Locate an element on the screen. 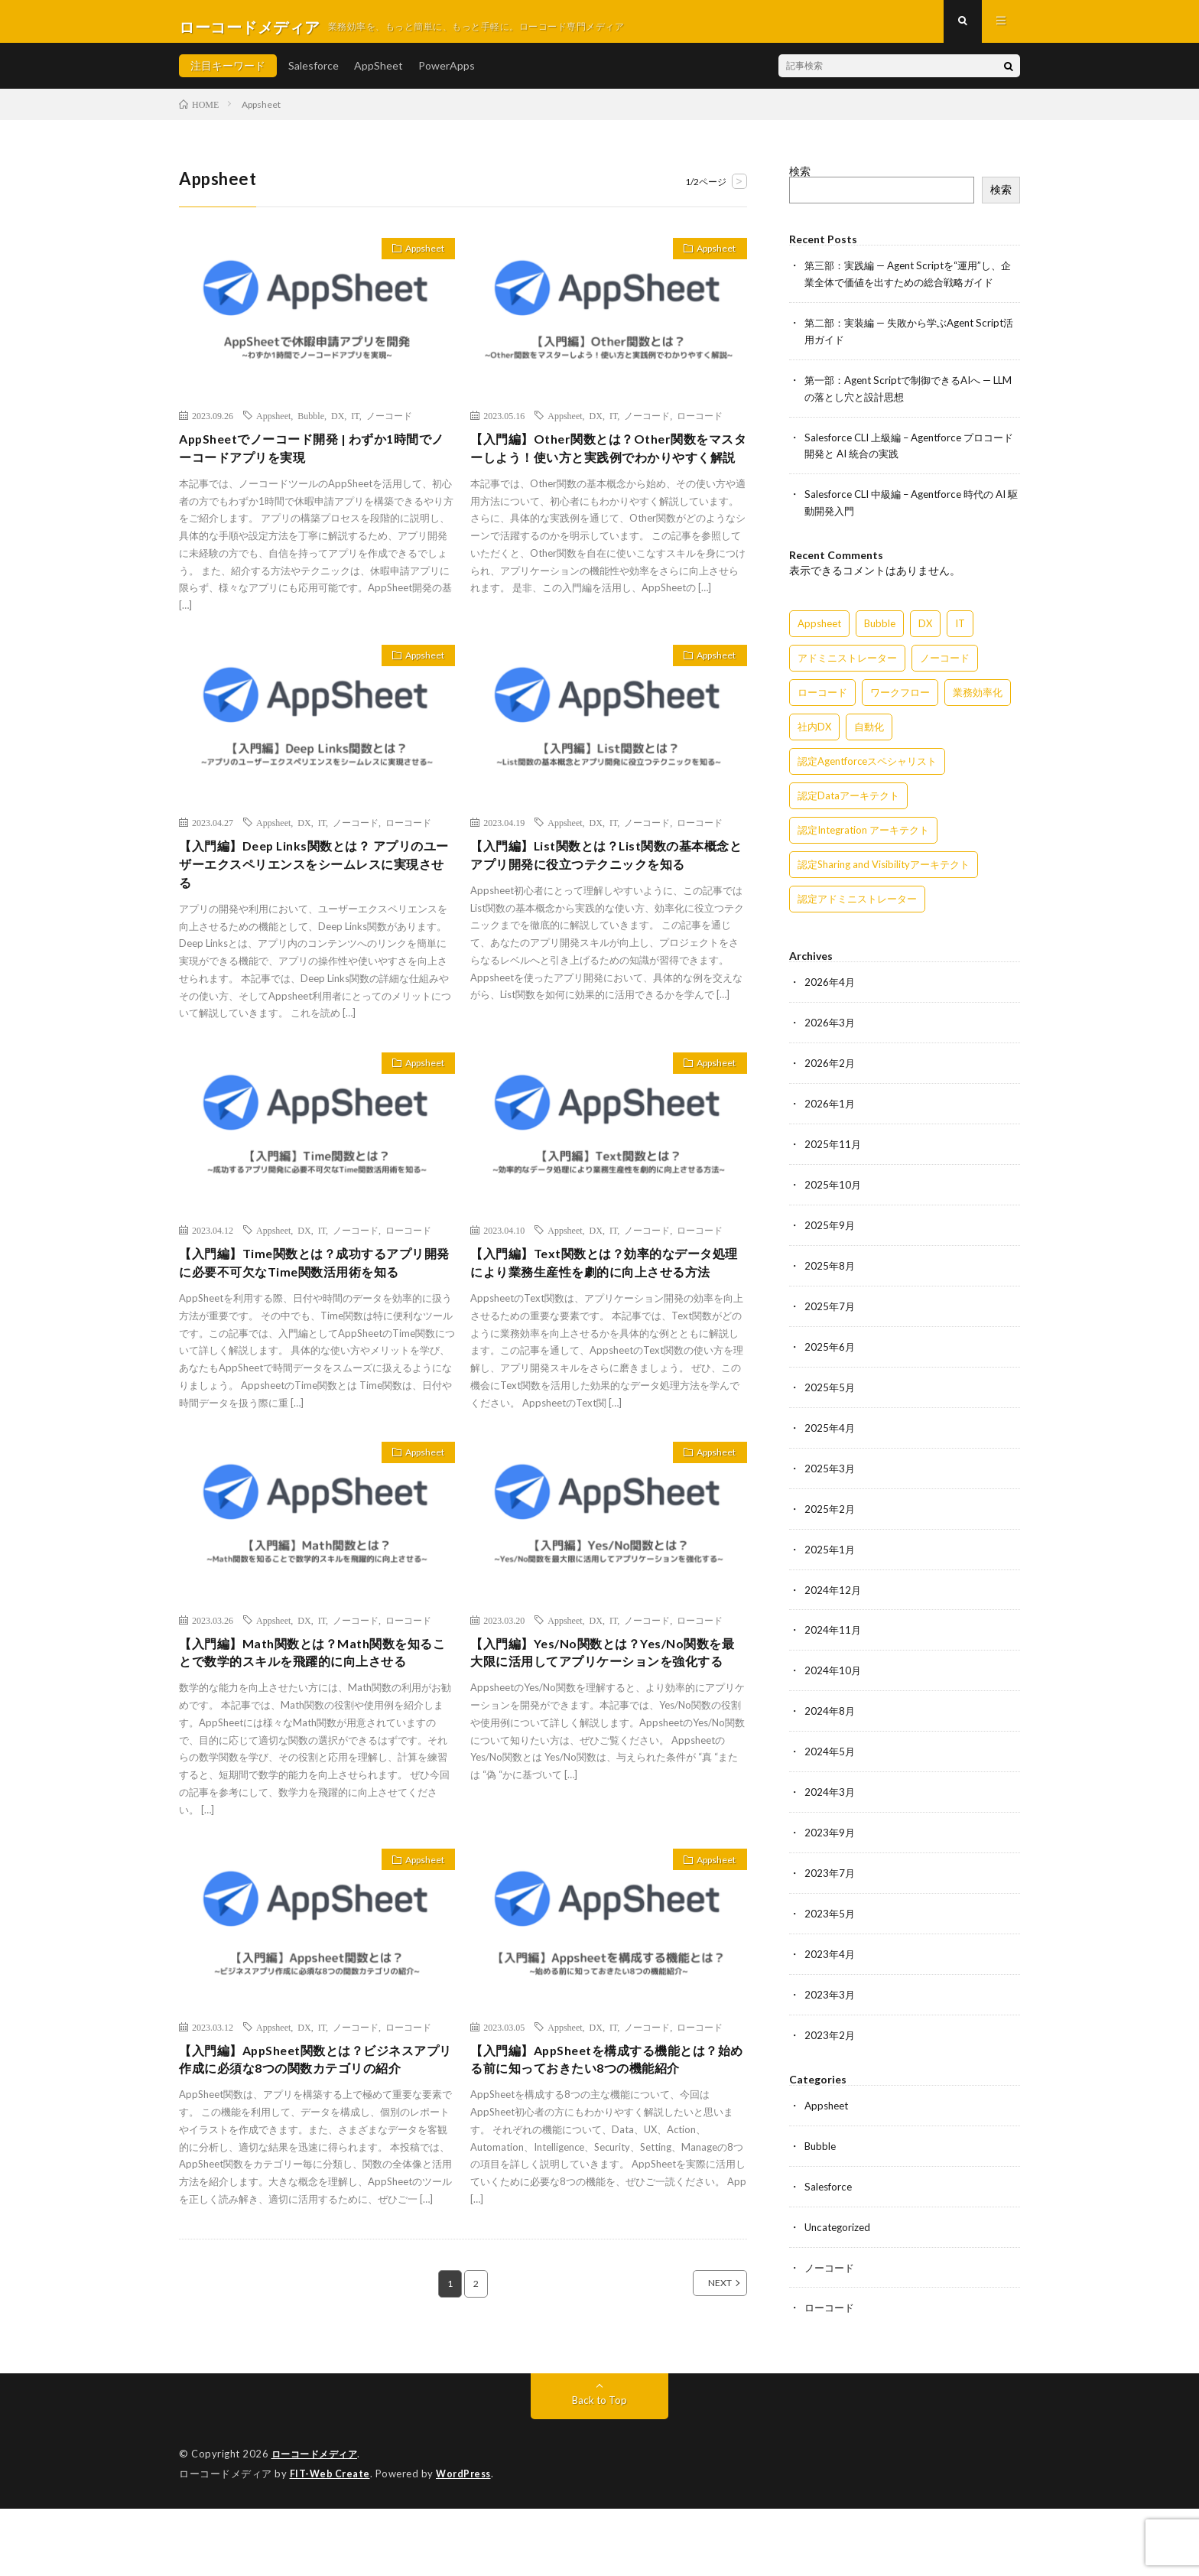  2025年4月 is located at coordinates (830, 1422).